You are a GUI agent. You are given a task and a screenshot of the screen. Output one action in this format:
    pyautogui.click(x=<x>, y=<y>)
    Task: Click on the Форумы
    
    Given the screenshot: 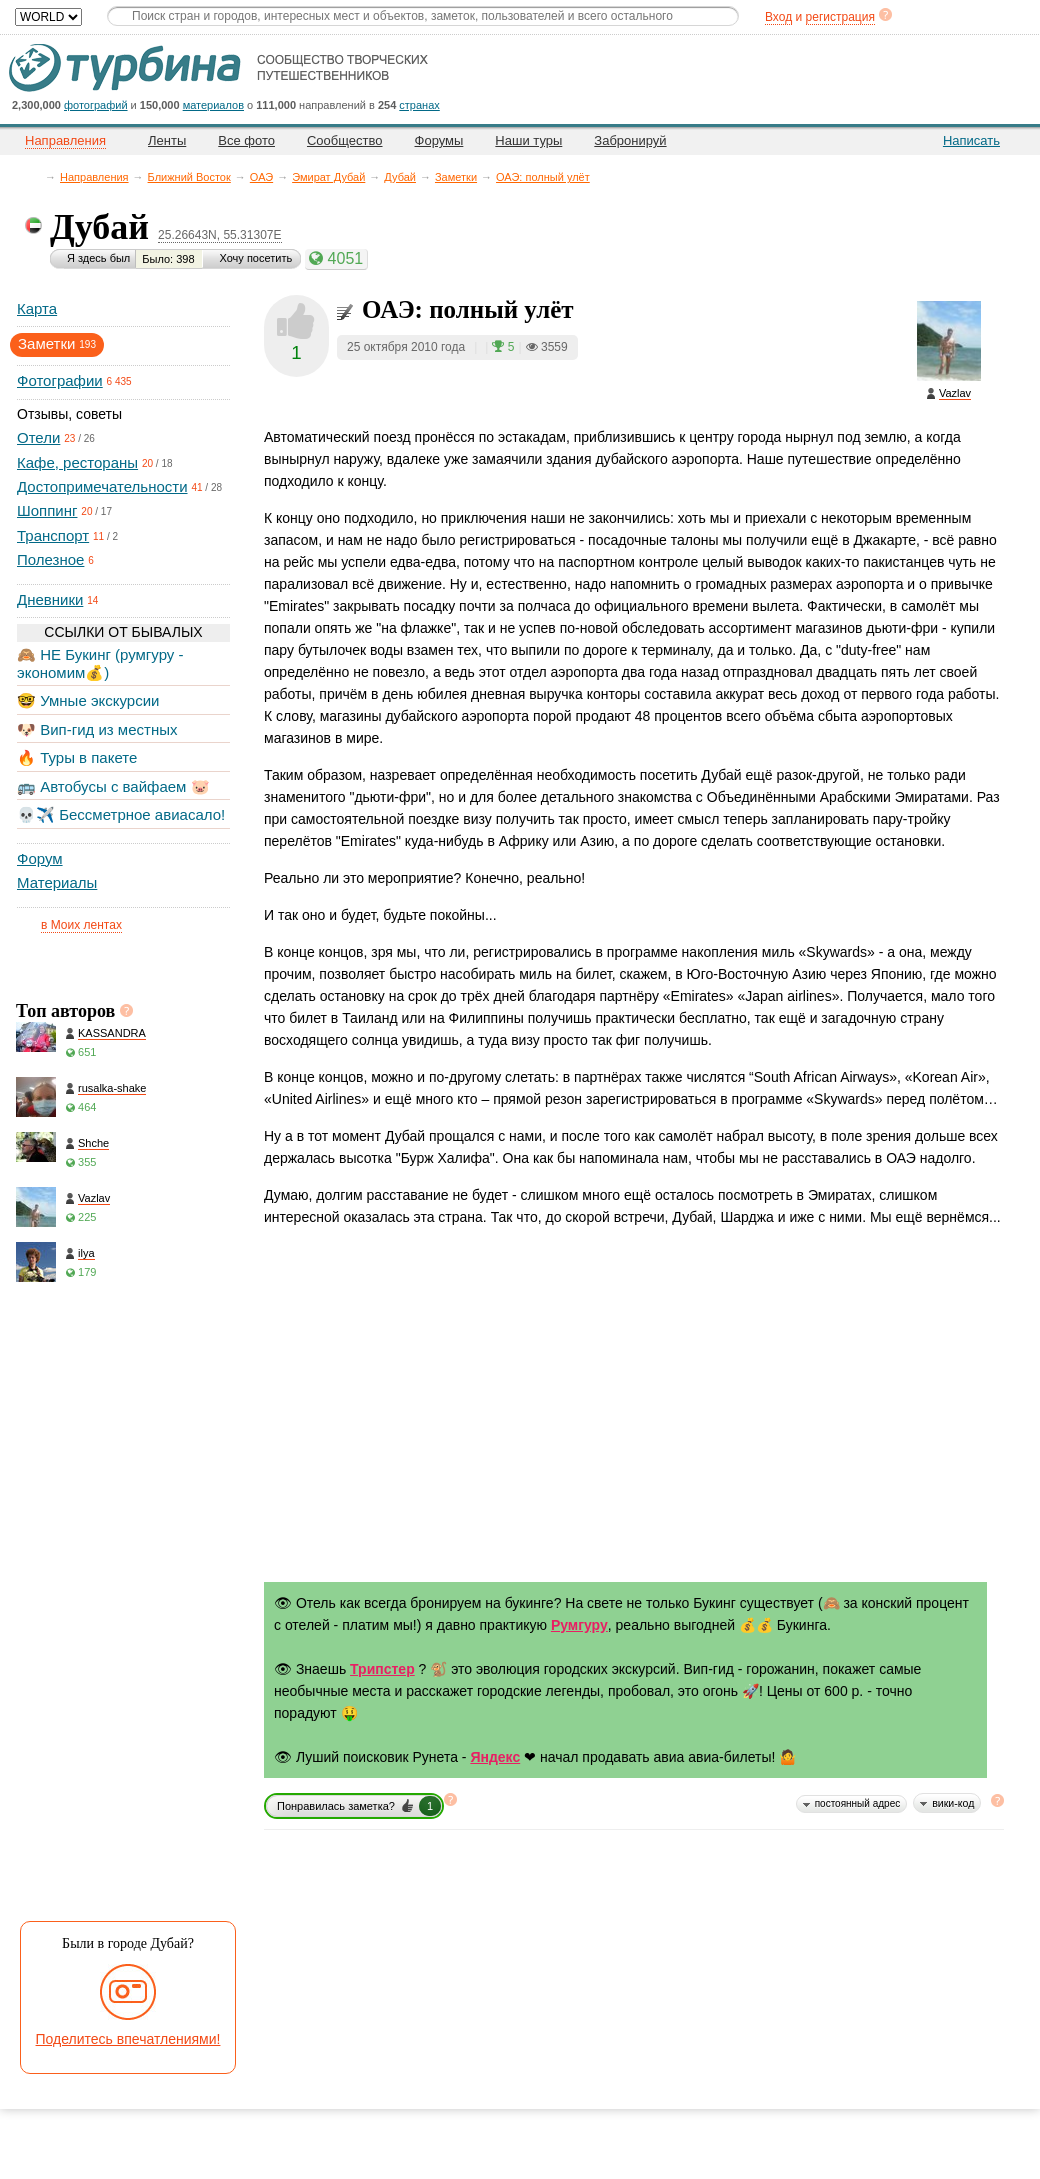 What is the action you would take?
    pyautogui.click(x=439, y=140)
    